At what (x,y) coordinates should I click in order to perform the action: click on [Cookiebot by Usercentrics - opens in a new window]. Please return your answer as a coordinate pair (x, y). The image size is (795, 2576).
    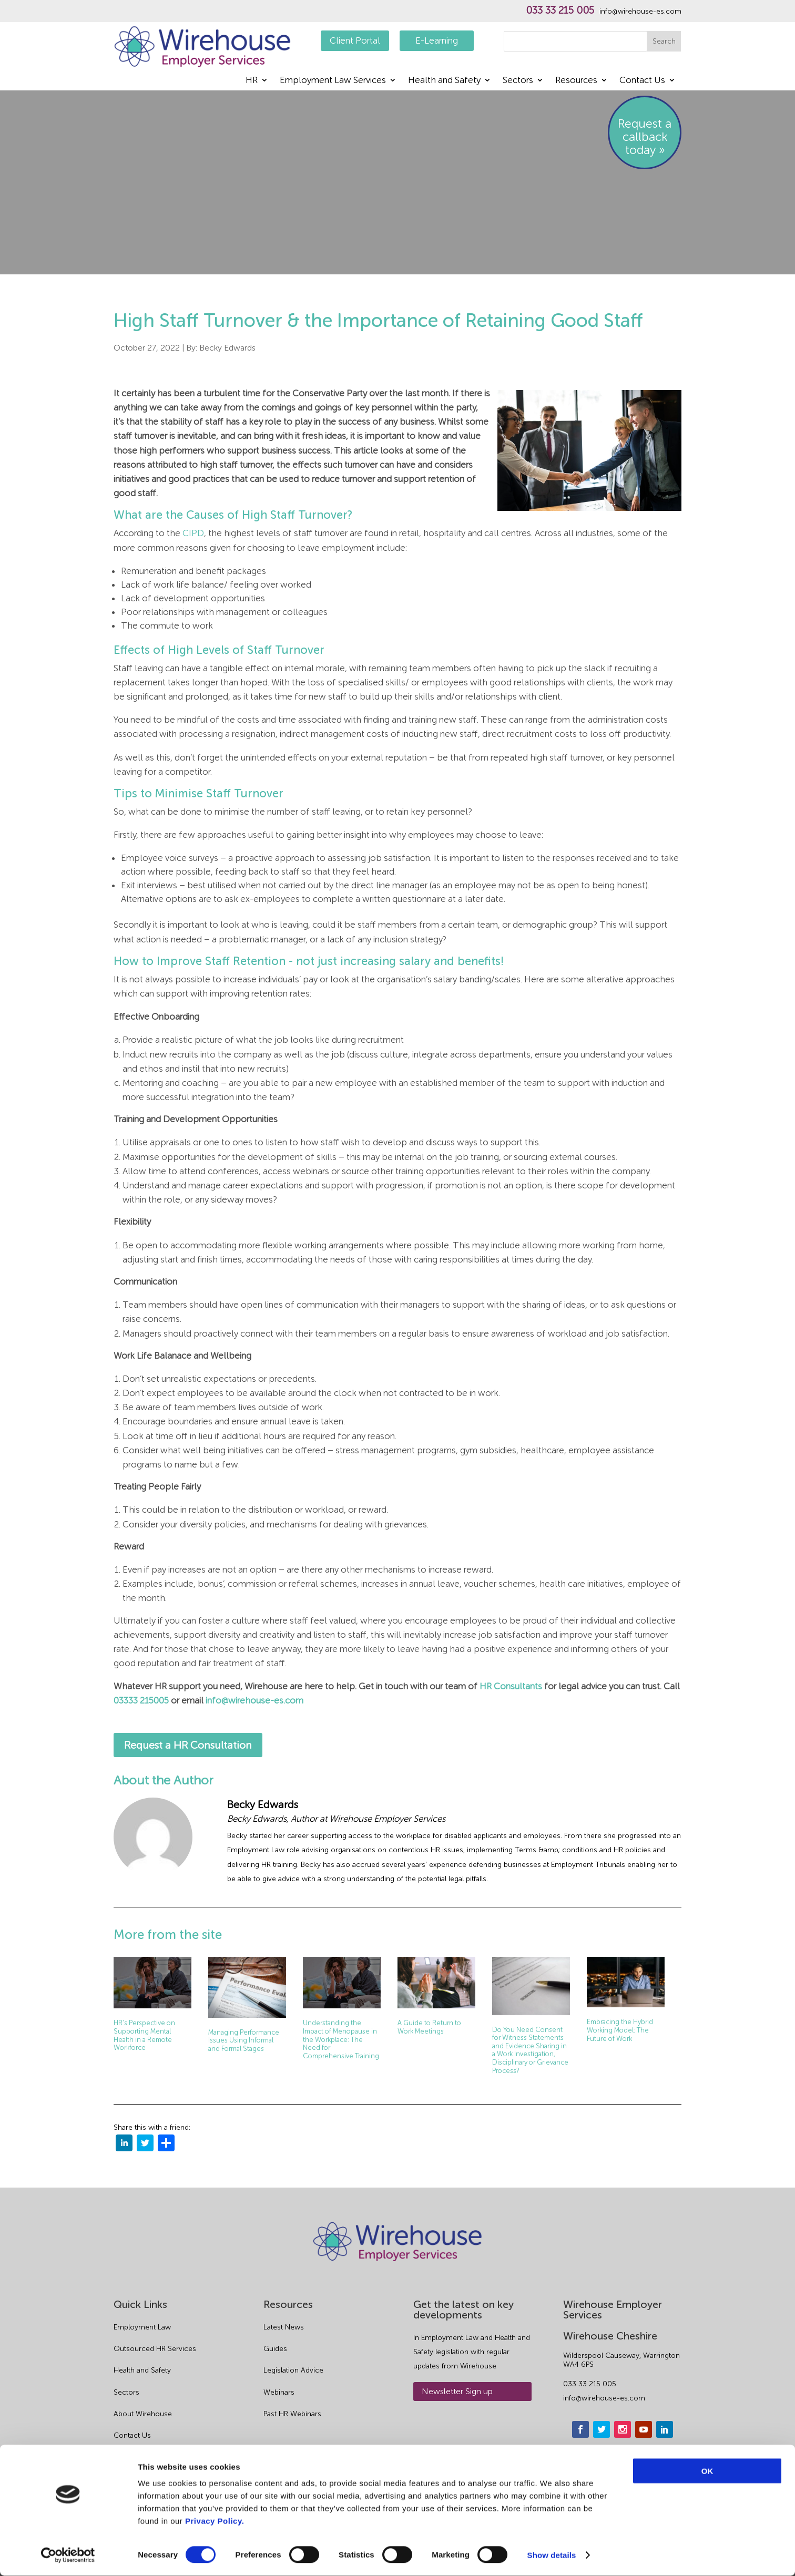
    Looking at the image, I should click on (68, 2555).